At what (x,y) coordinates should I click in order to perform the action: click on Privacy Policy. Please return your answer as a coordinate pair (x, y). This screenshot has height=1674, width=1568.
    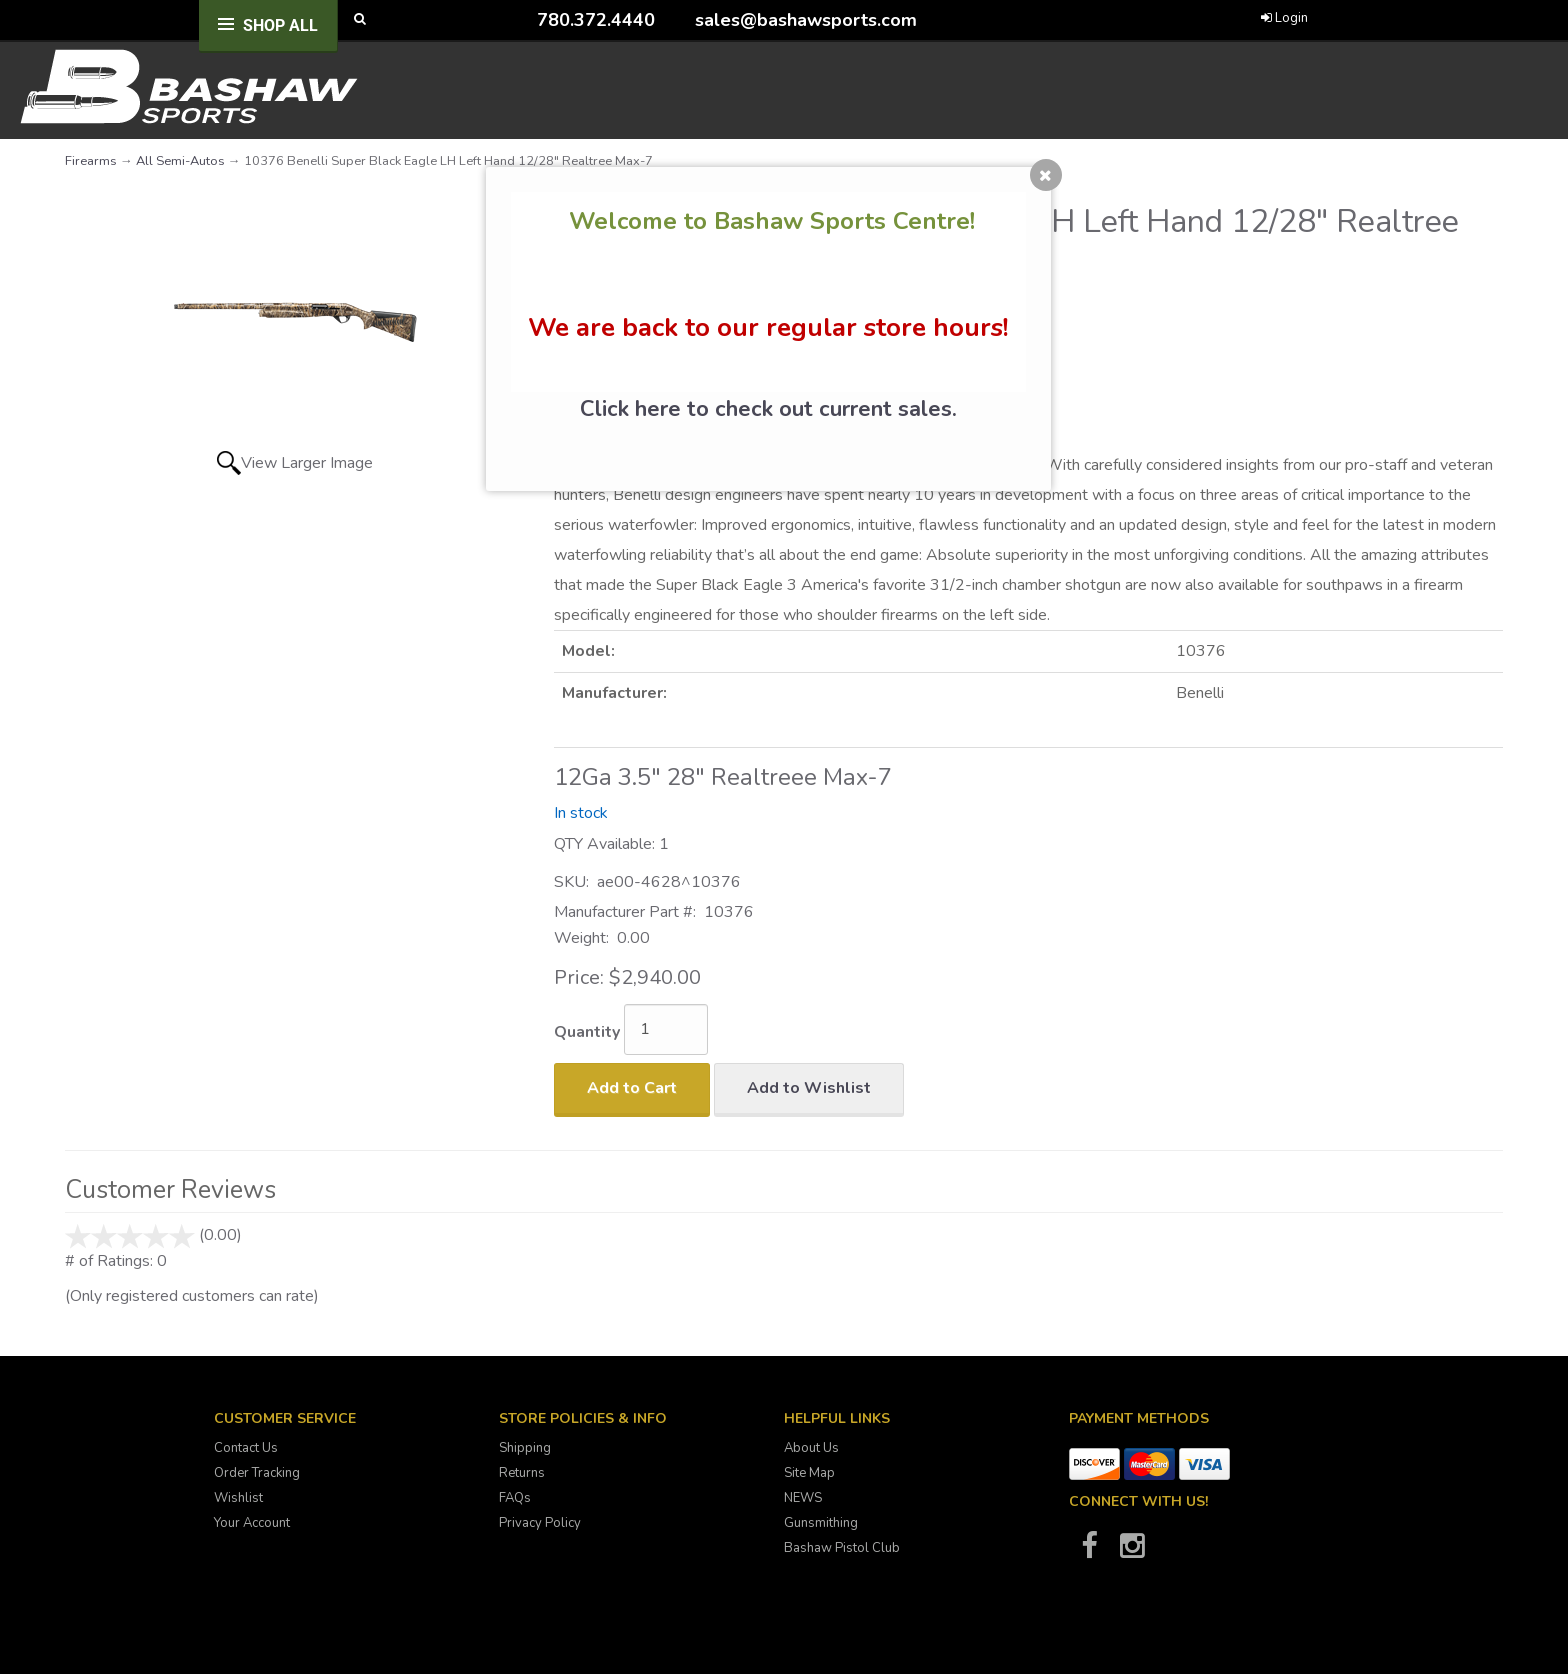
    Looking at the image, I should click on (540, 1523).